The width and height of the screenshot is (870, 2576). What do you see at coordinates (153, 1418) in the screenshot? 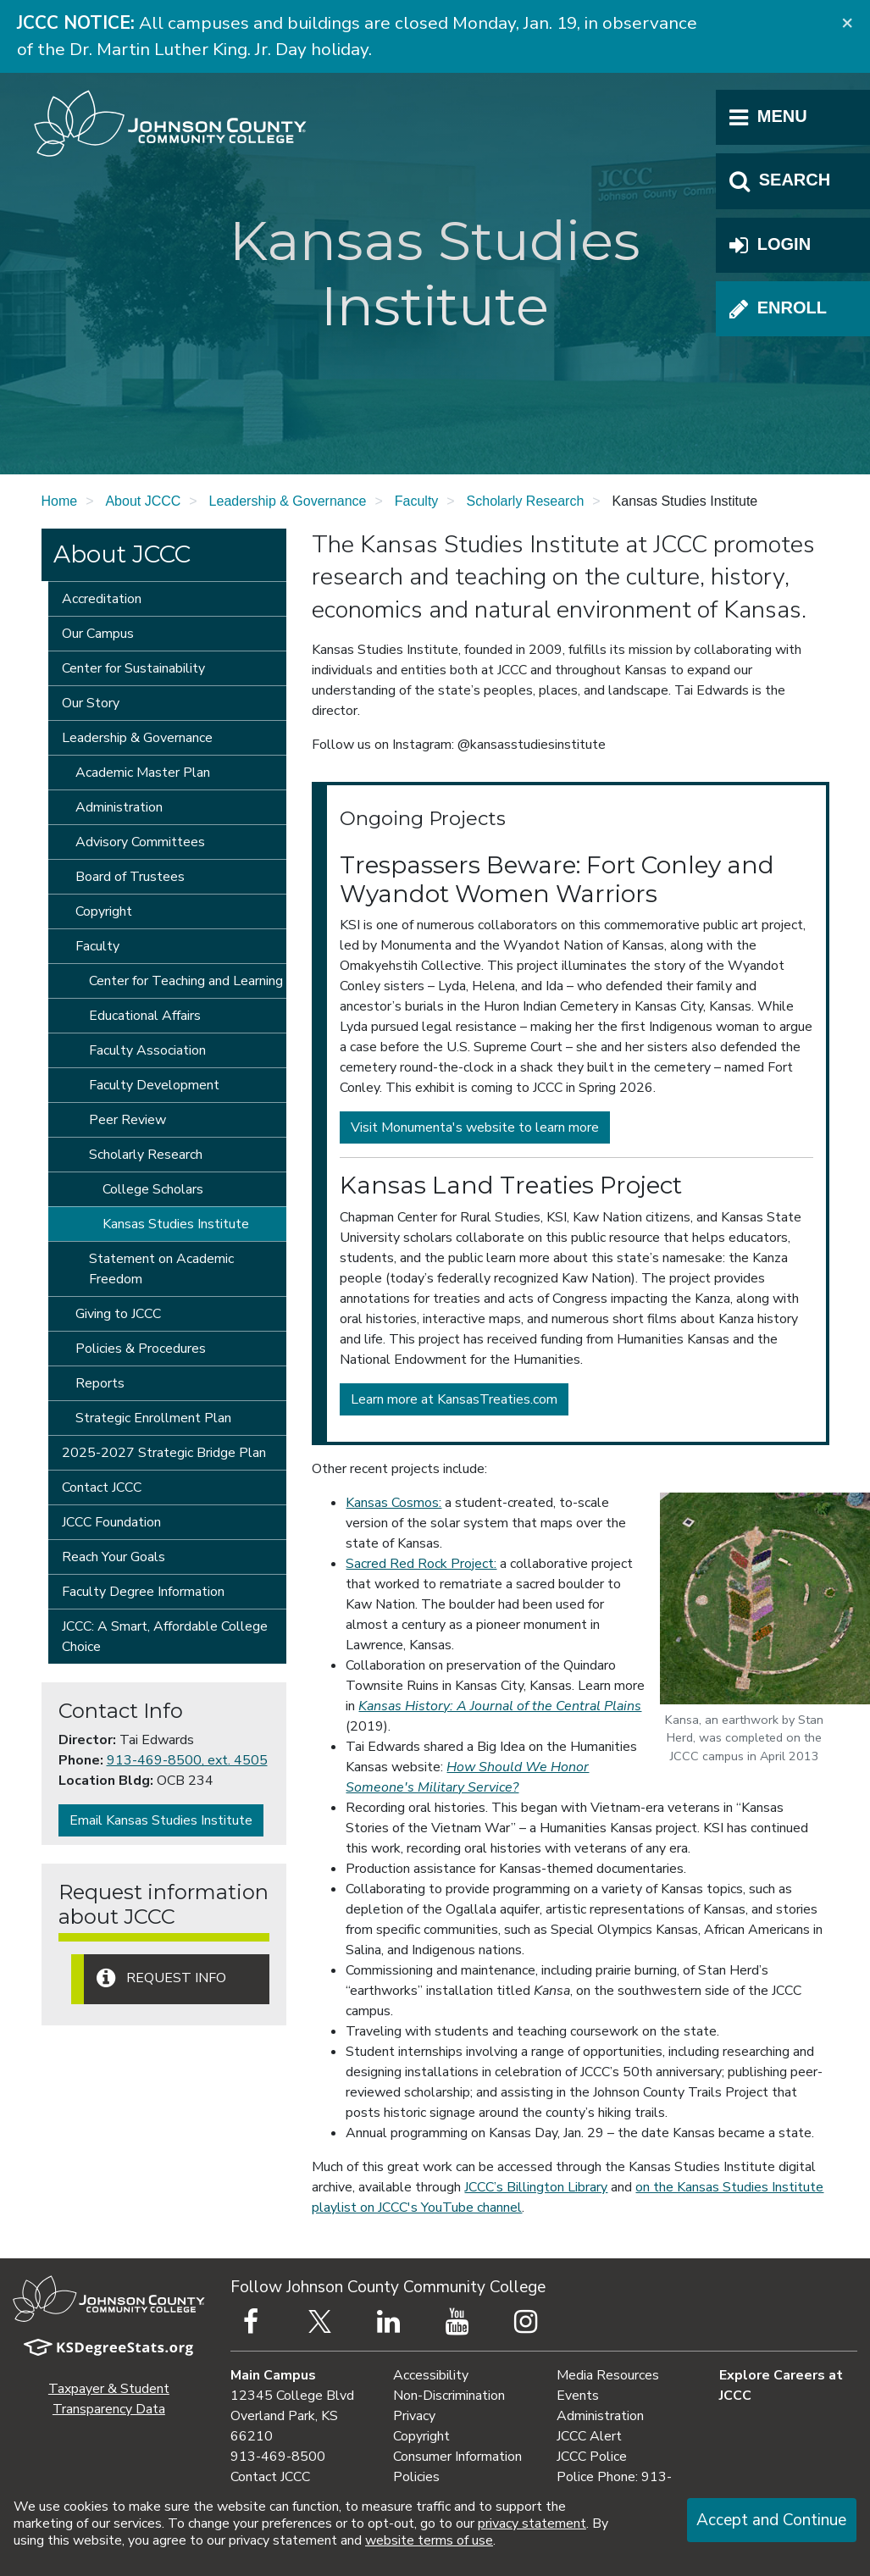
I see `Strategic Enrollment Plan` at bounding box center [153, 1418].